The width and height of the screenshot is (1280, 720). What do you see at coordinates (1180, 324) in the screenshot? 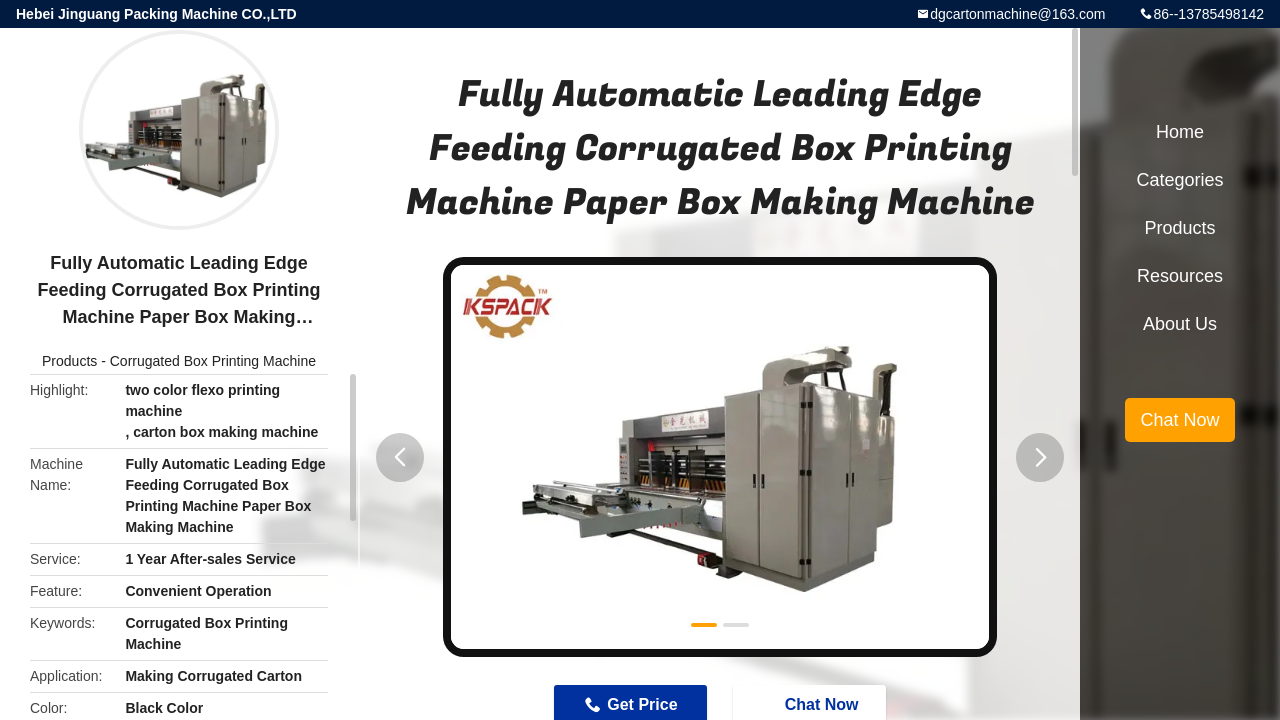
I see `About Us` at bounding box center [1180, 324].